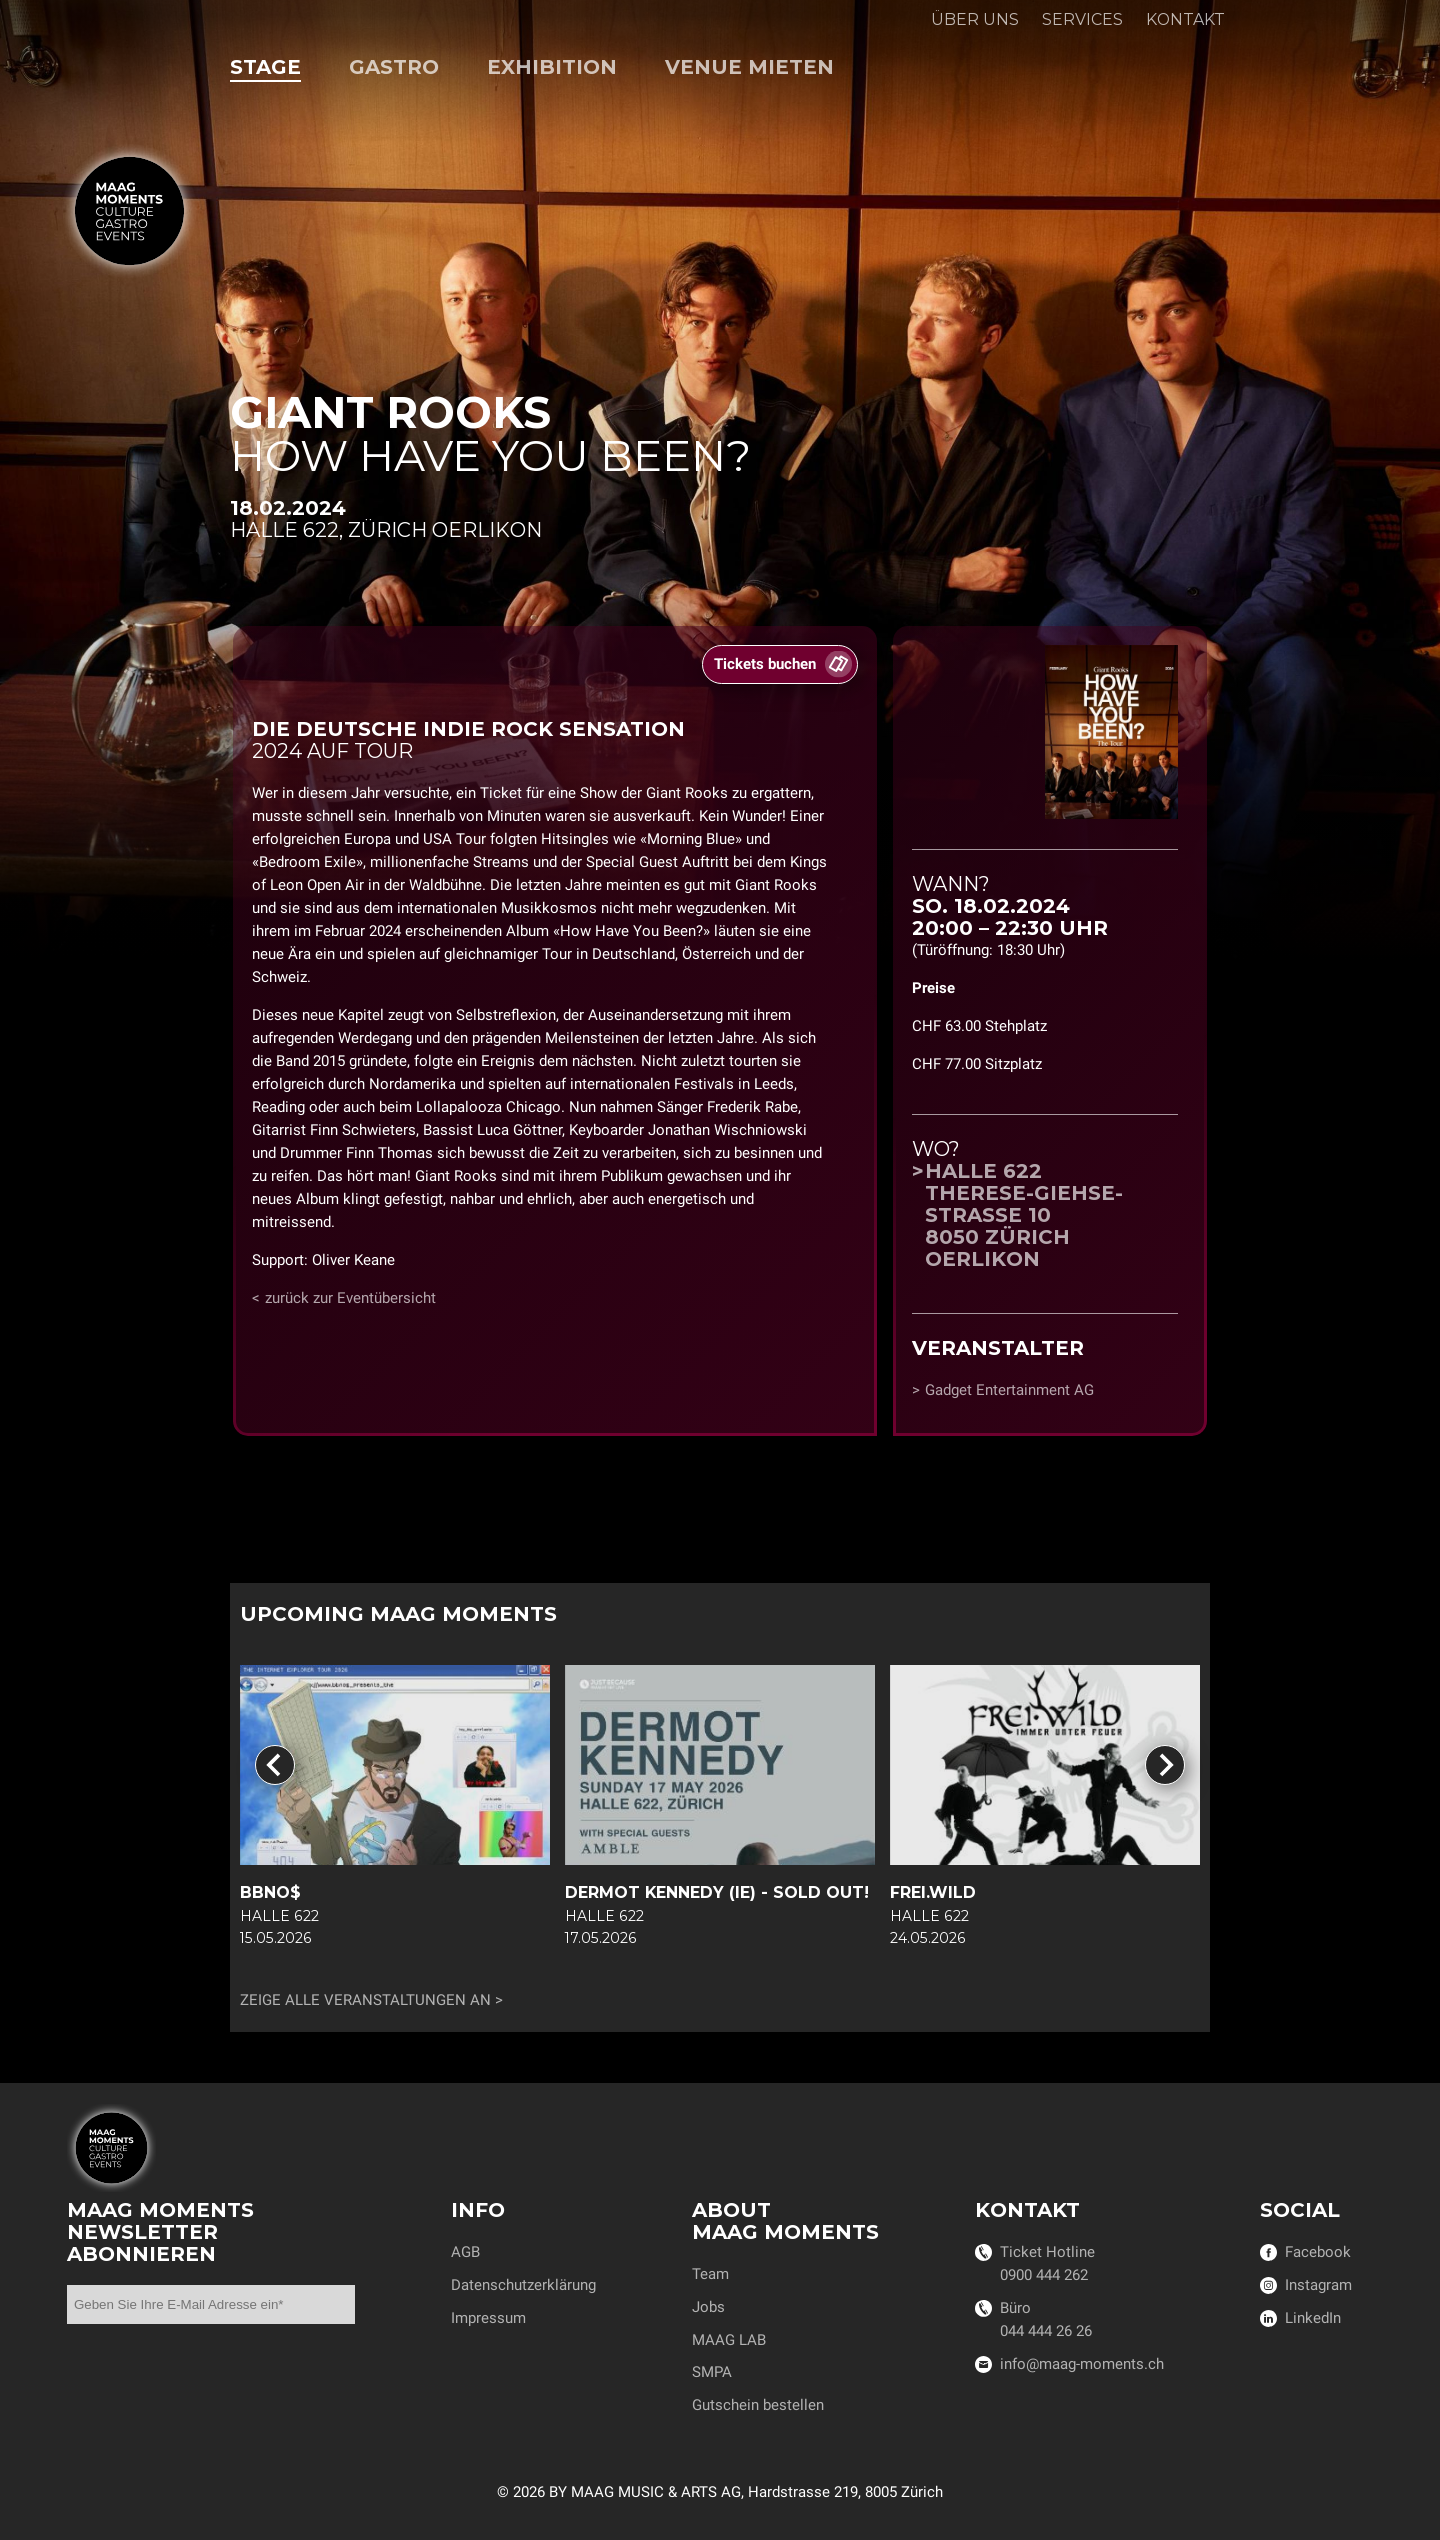 The height and width of the screenshot is (2540, 1440). I want to click on Gutschein bestellen, so click(758, 2405).